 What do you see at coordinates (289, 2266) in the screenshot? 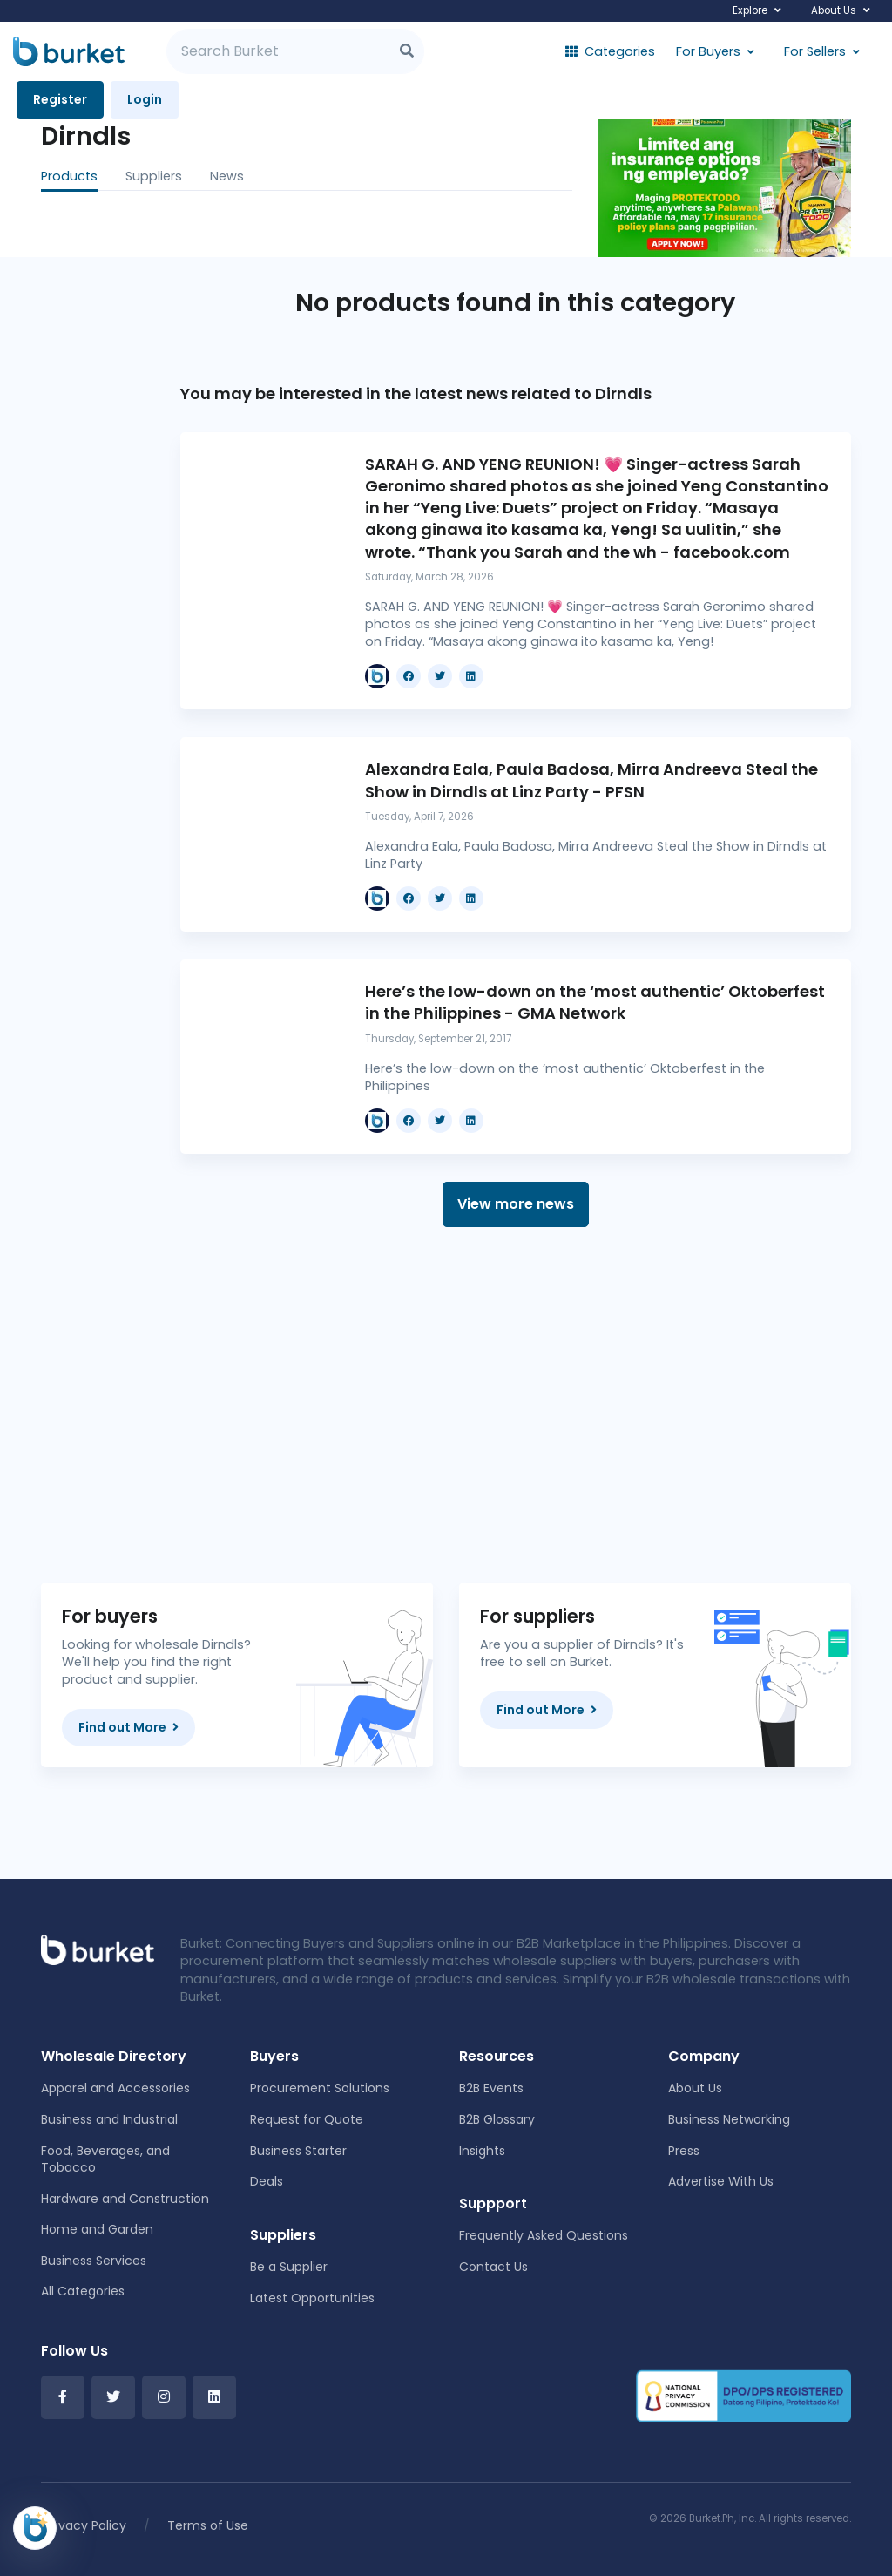
I see `Be a Supplier` at bounding box center [289, 2266].